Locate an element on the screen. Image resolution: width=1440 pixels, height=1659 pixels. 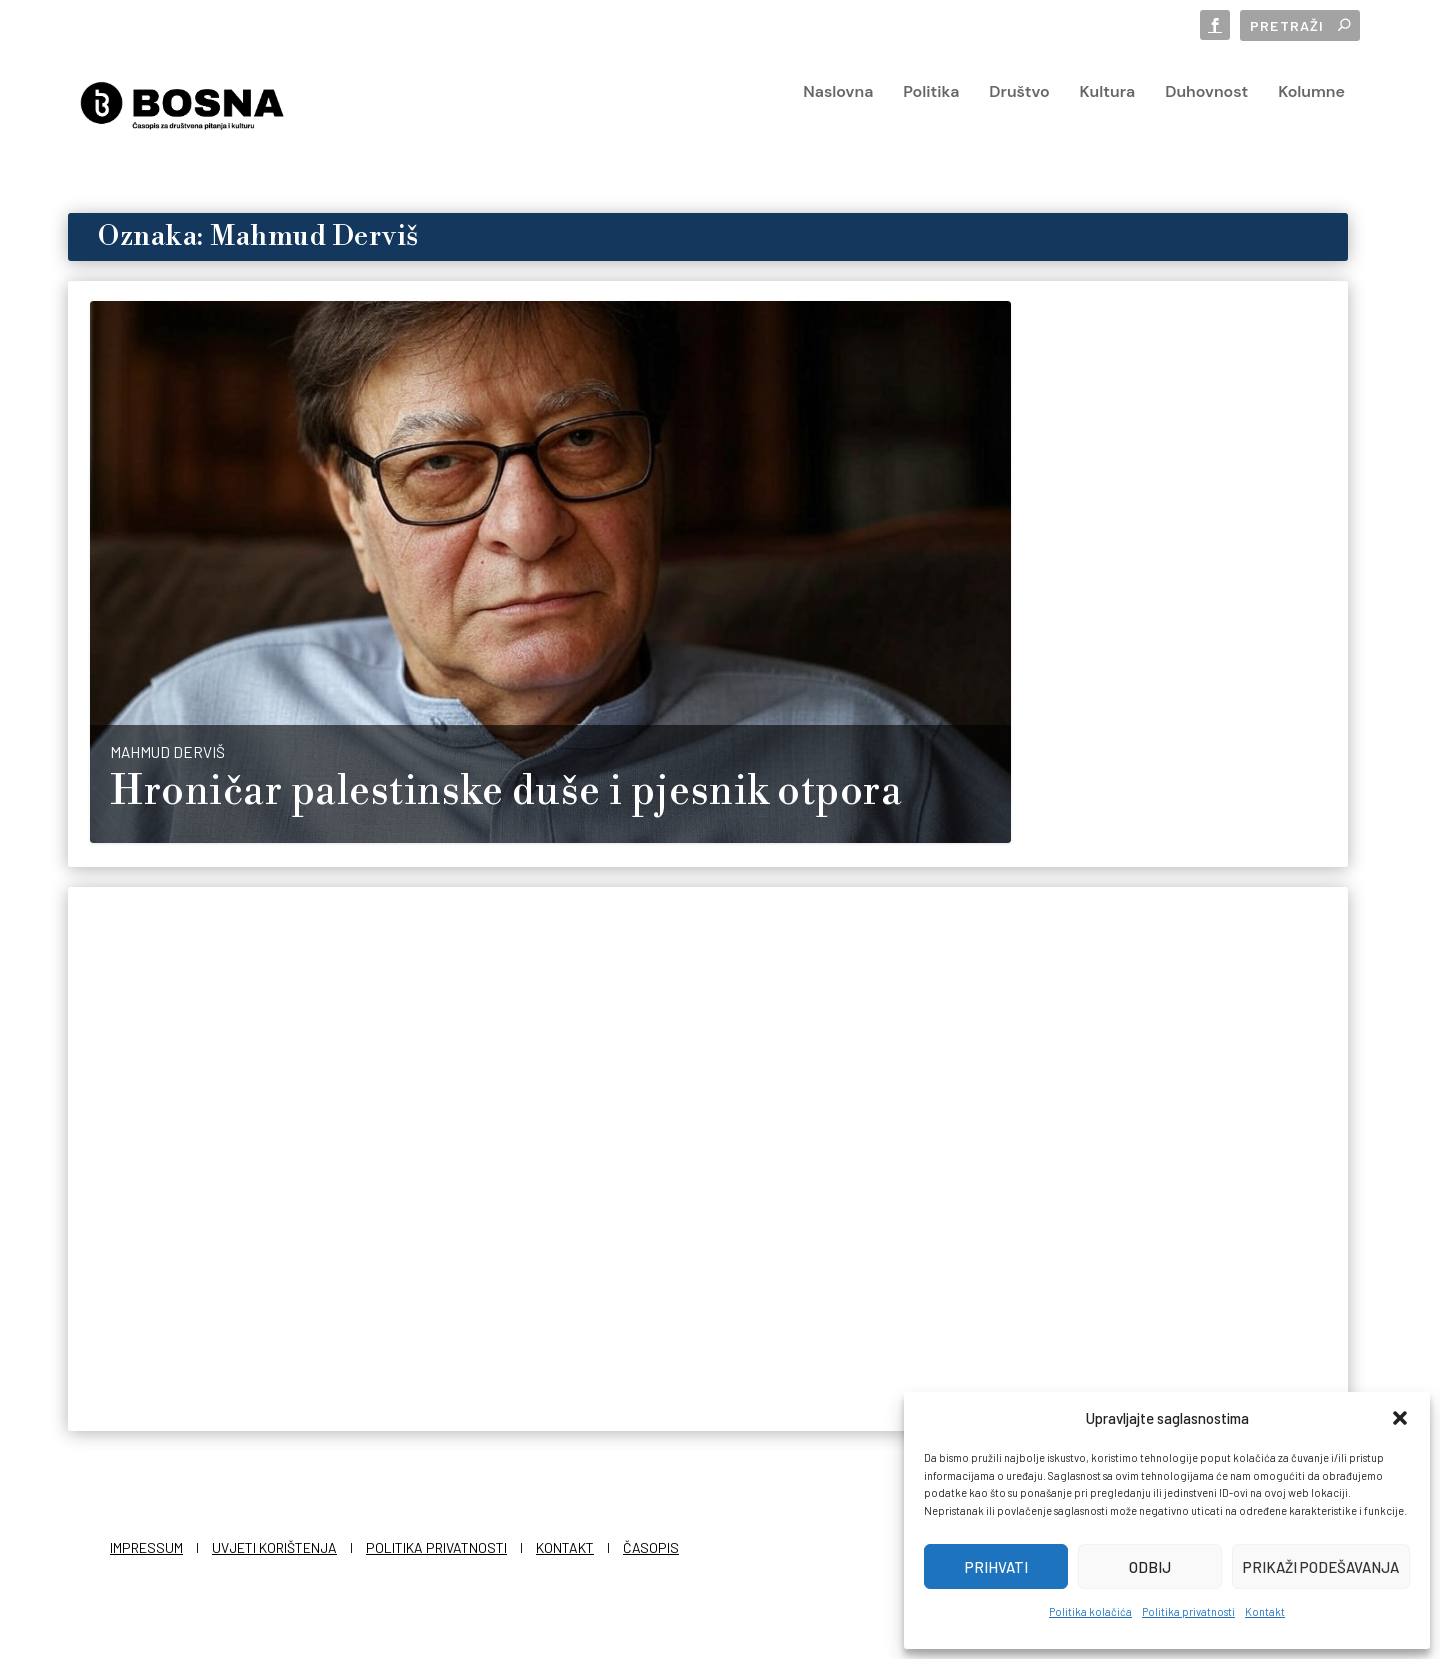
Pretposljednji govor “crvenog Indijanca” pred bijelim čovjekom is located at coordinates (679, 1198).